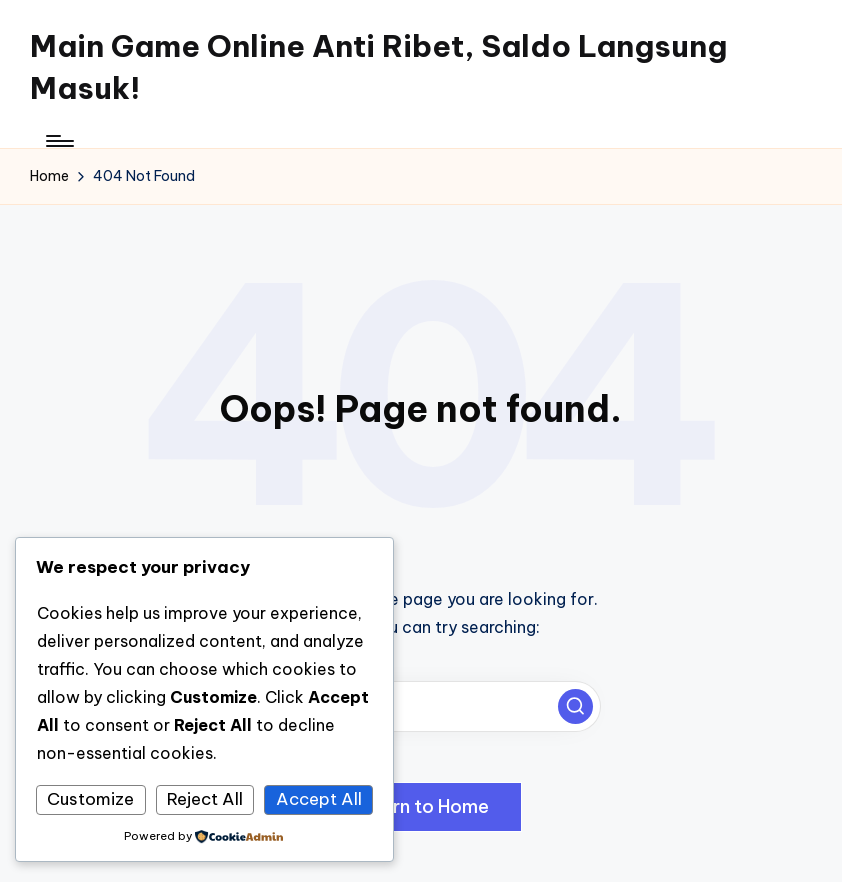 This screenshot has width=842, height=882. I want to click on [Enter search keywords], so click(421, 706).